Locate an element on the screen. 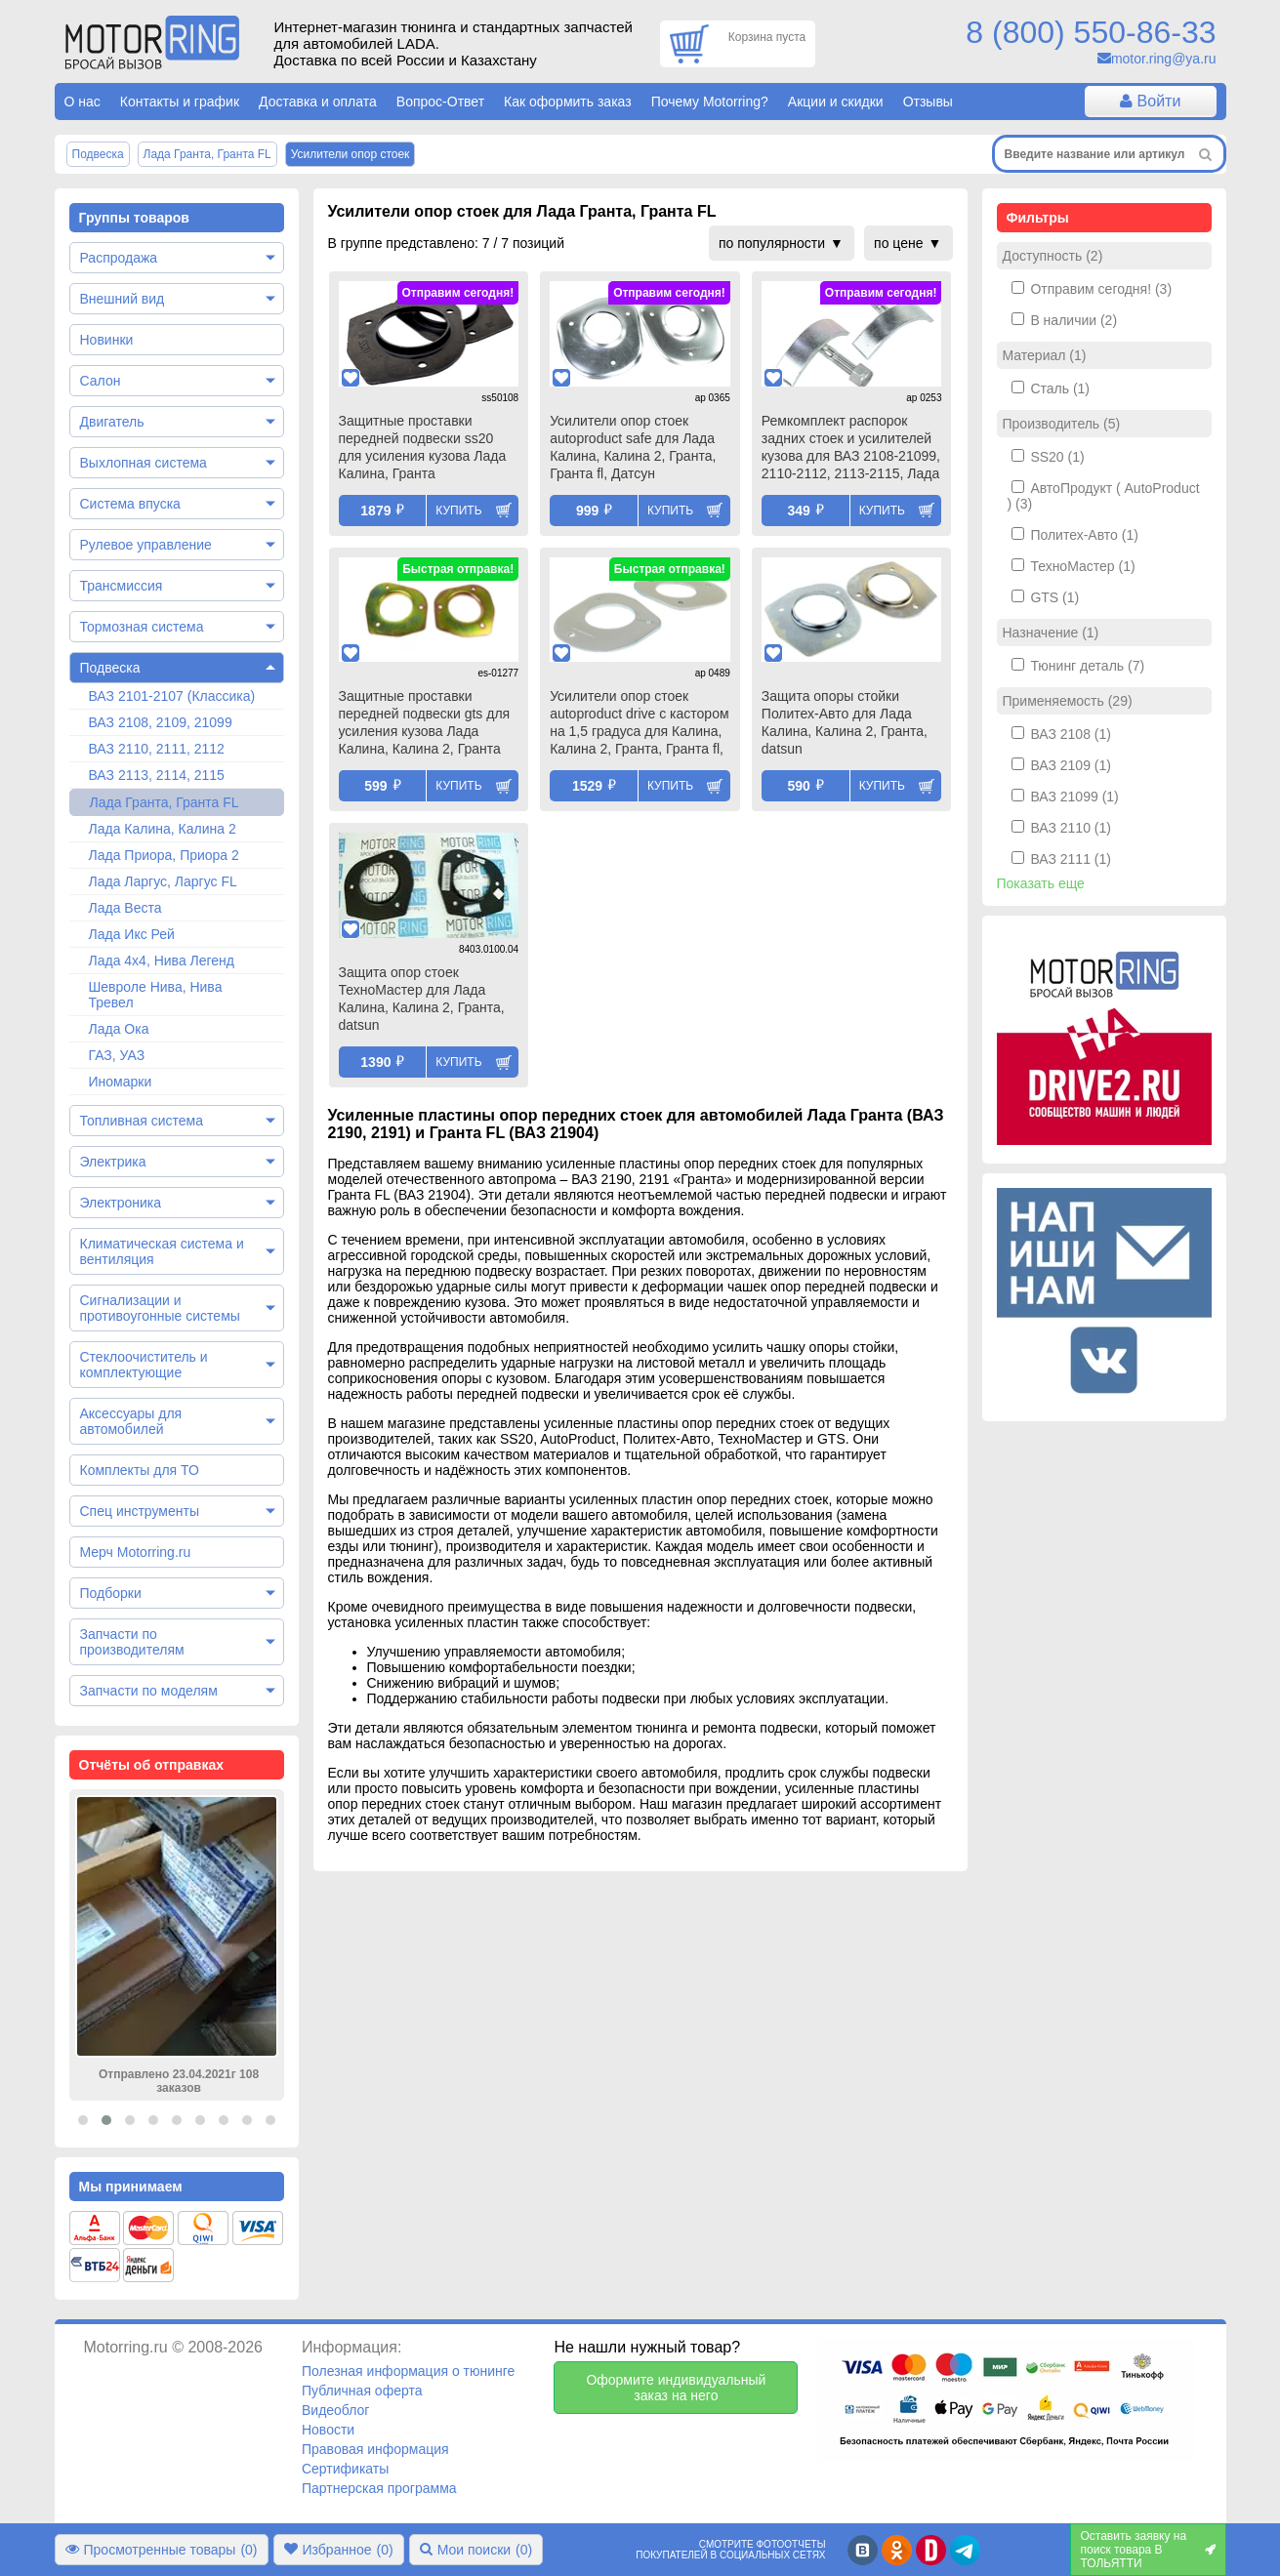 This screenshot has width=1280, height=2576. Защита опор стоек ТехноМастер для Лада Калина, Калина 2, Гранта, datsun is located at coordinates (422, 998).